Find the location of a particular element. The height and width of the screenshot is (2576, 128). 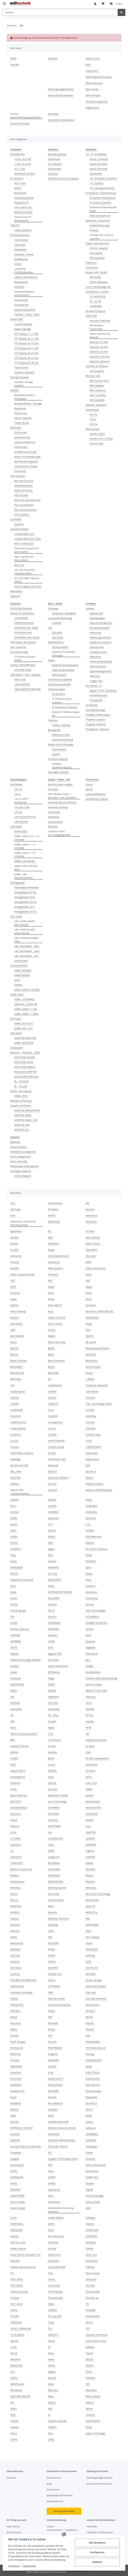

TIS is located at coordinates (87, 2303).